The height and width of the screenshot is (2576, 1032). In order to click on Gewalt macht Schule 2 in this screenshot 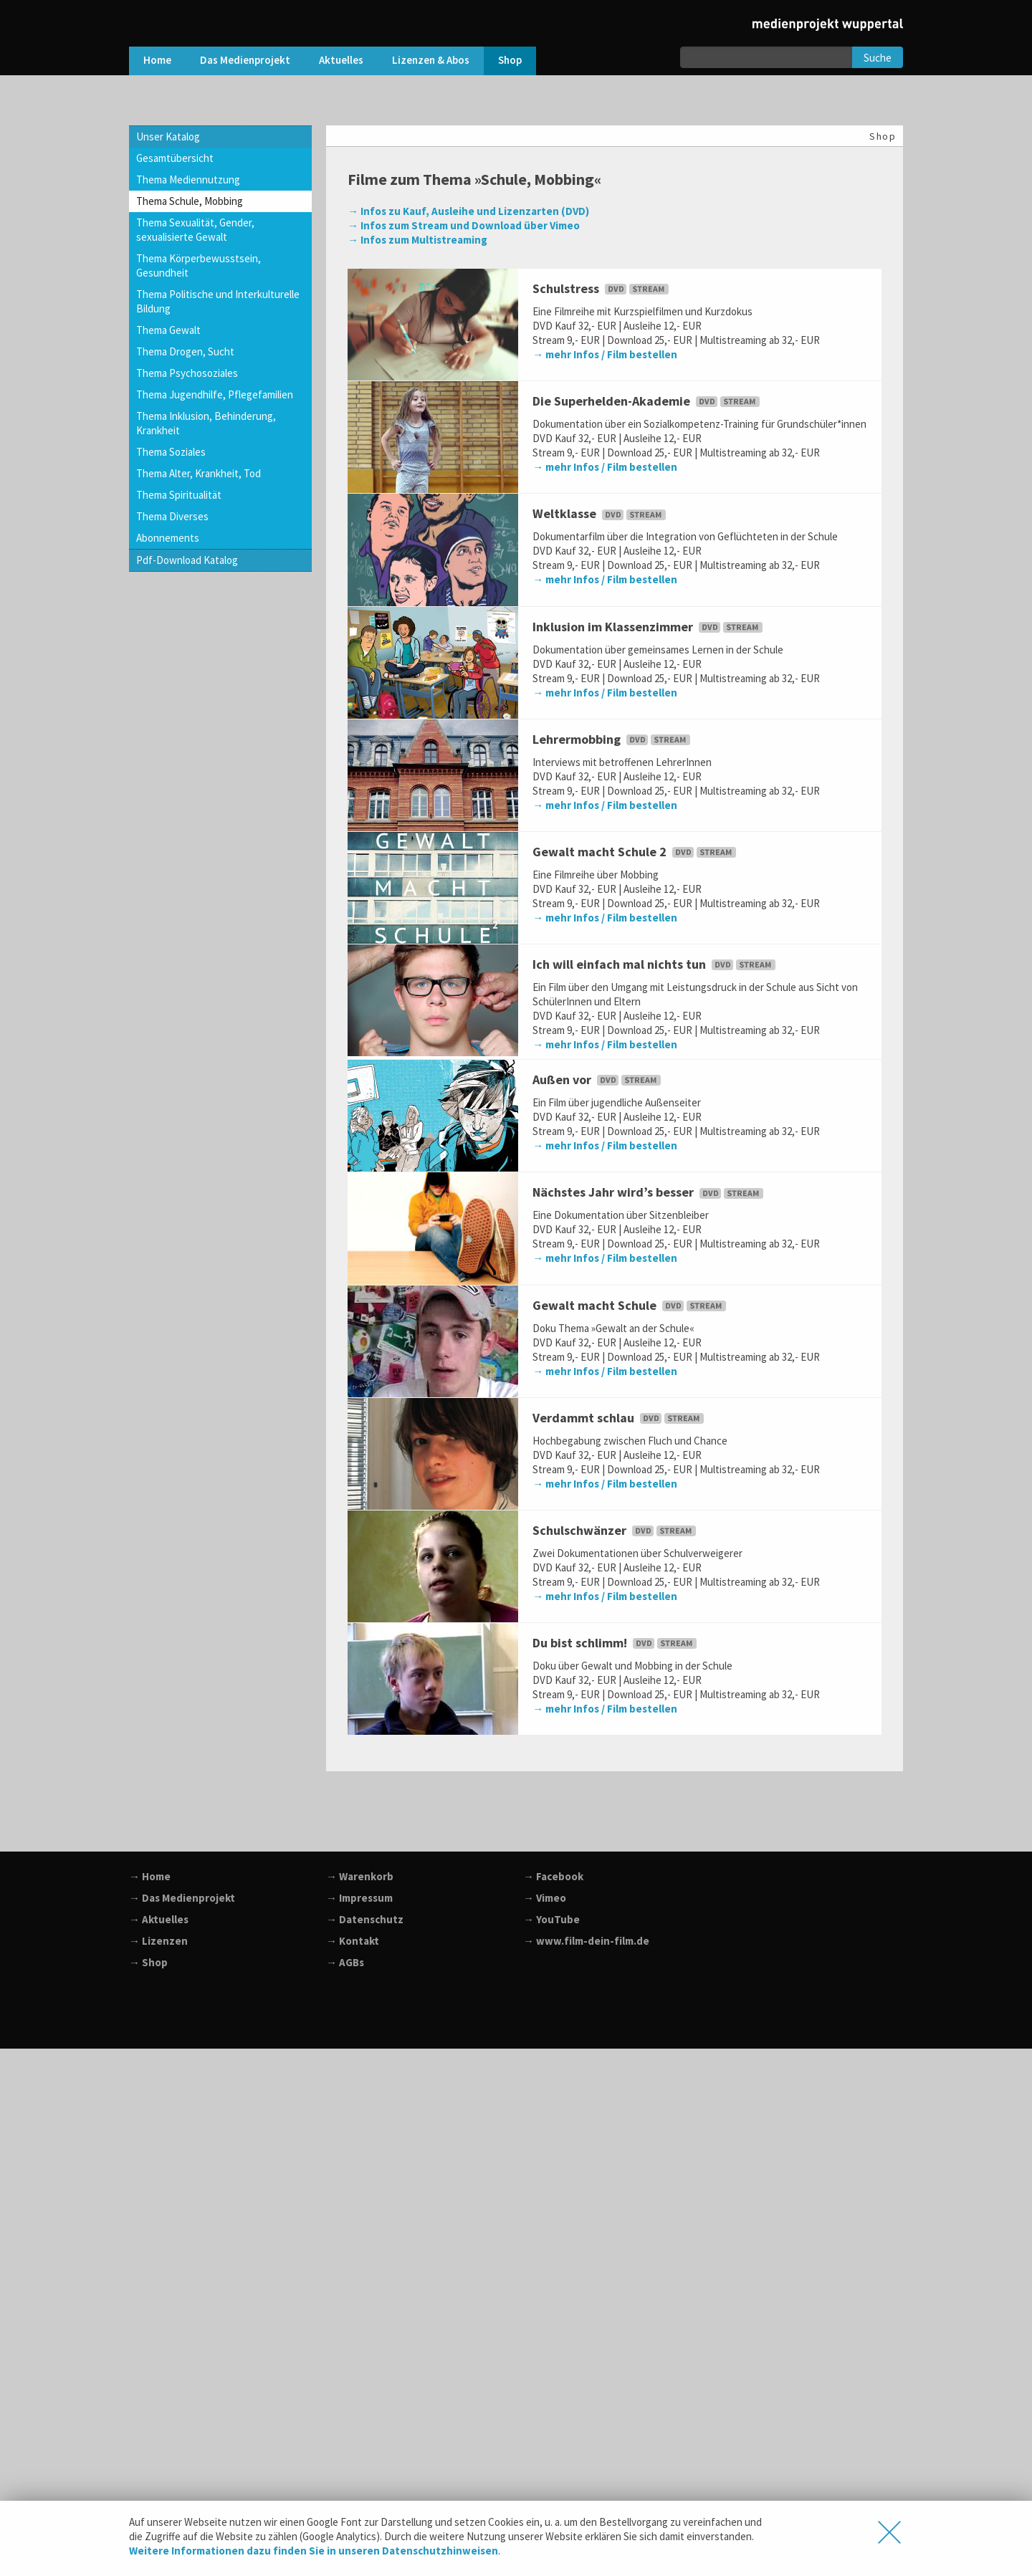, I will do `click(635, 851)`.